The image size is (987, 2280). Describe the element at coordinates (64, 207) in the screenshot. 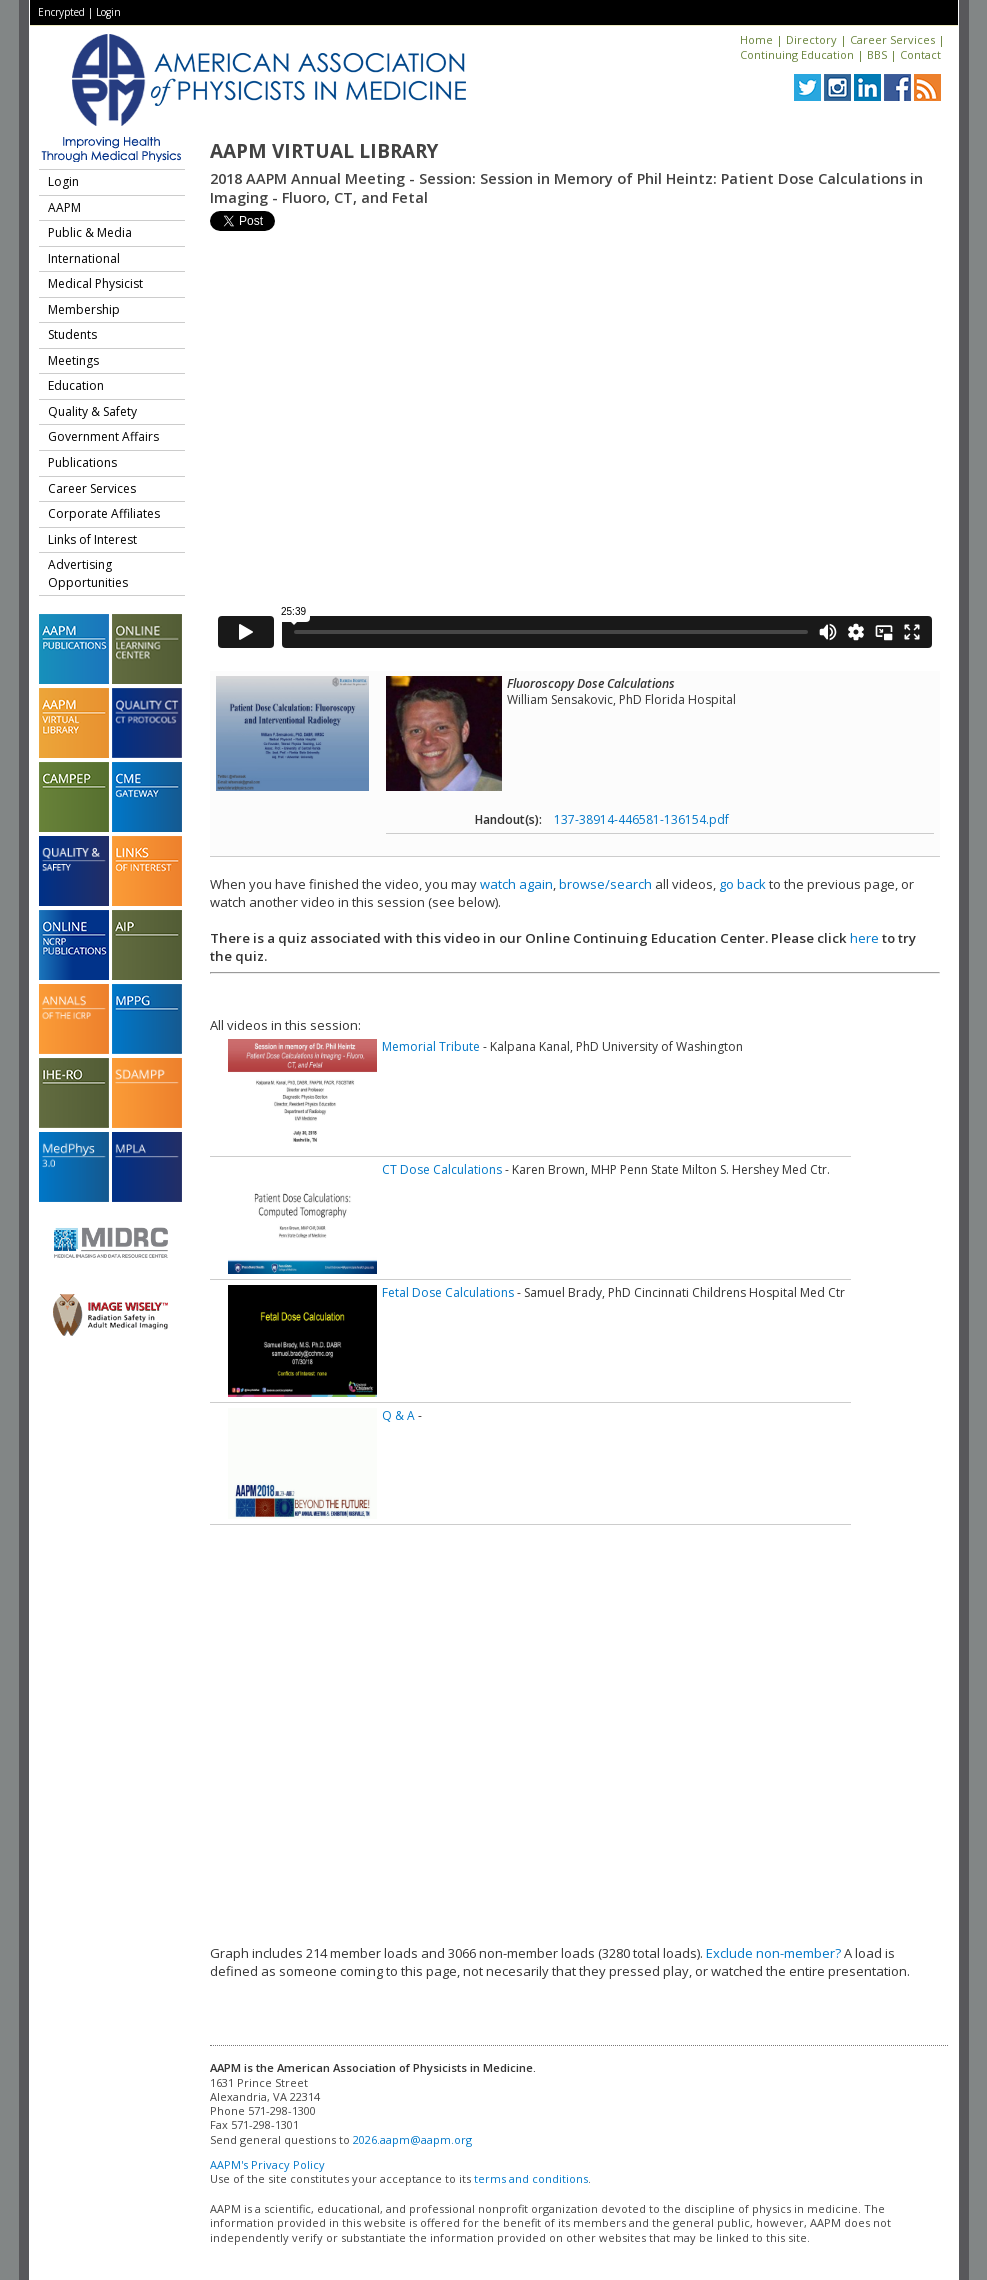

I see `AAPM` at that location.